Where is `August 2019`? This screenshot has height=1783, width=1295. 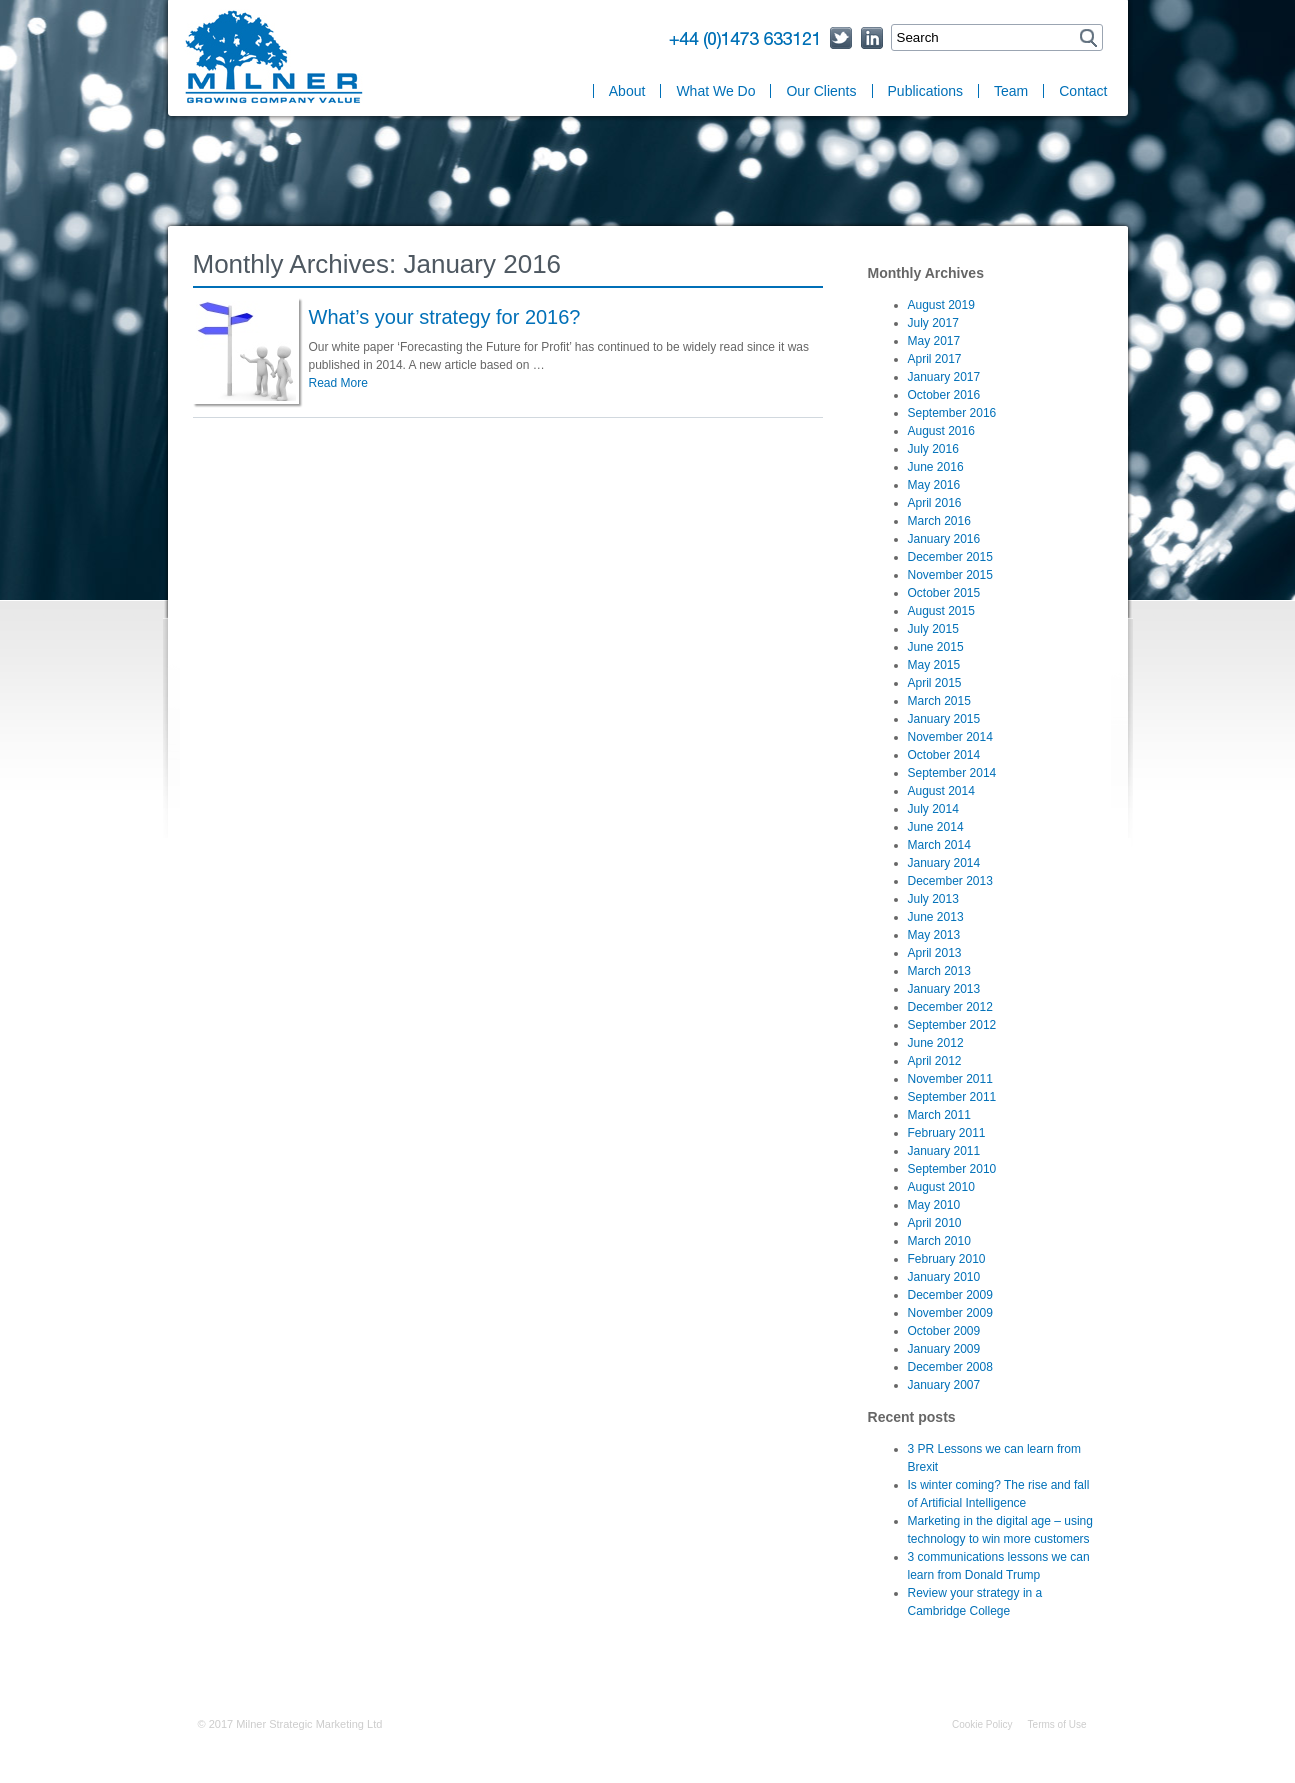
August 2019 is located at coordinates (941, 305).